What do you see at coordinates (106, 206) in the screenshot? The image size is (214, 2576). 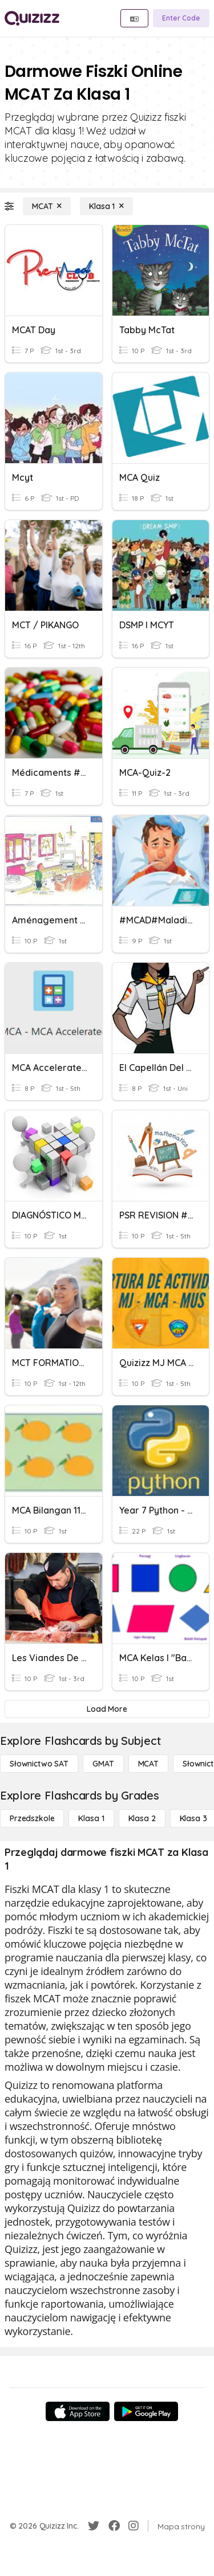 I see `[Klasa 1]` at bounding box center [106, 206].